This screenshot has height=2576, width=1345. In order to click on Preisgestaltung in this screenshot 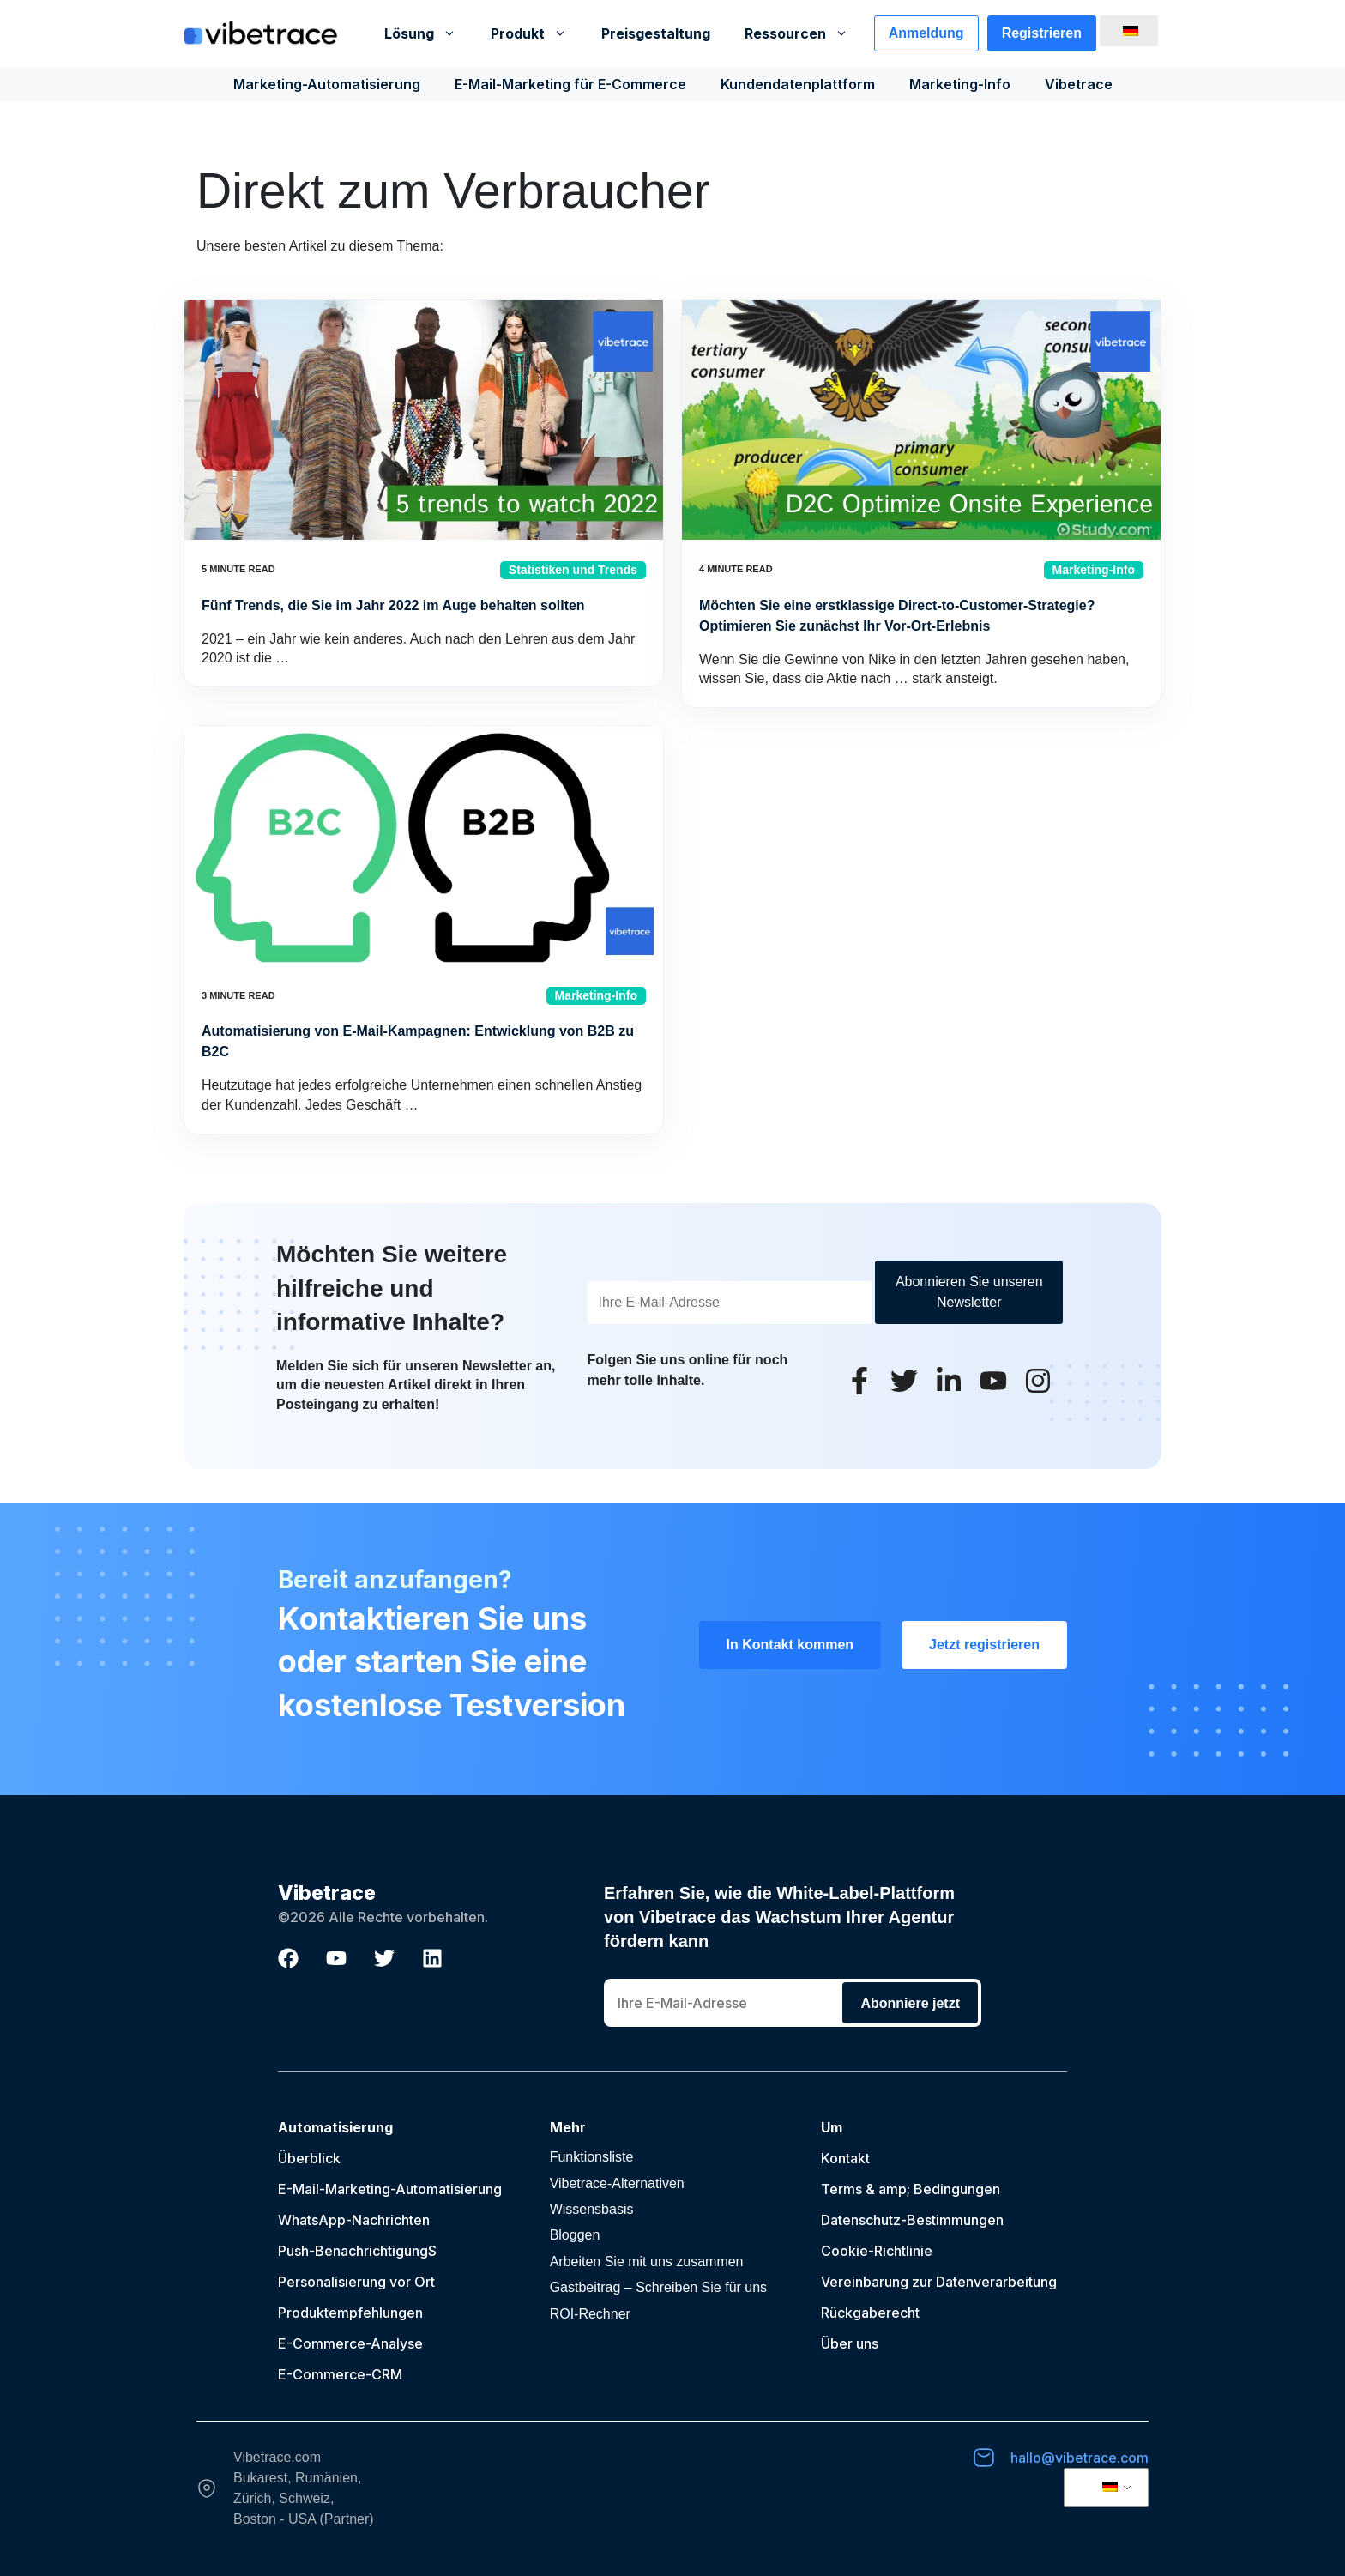, I will do `click(655, 33)`.